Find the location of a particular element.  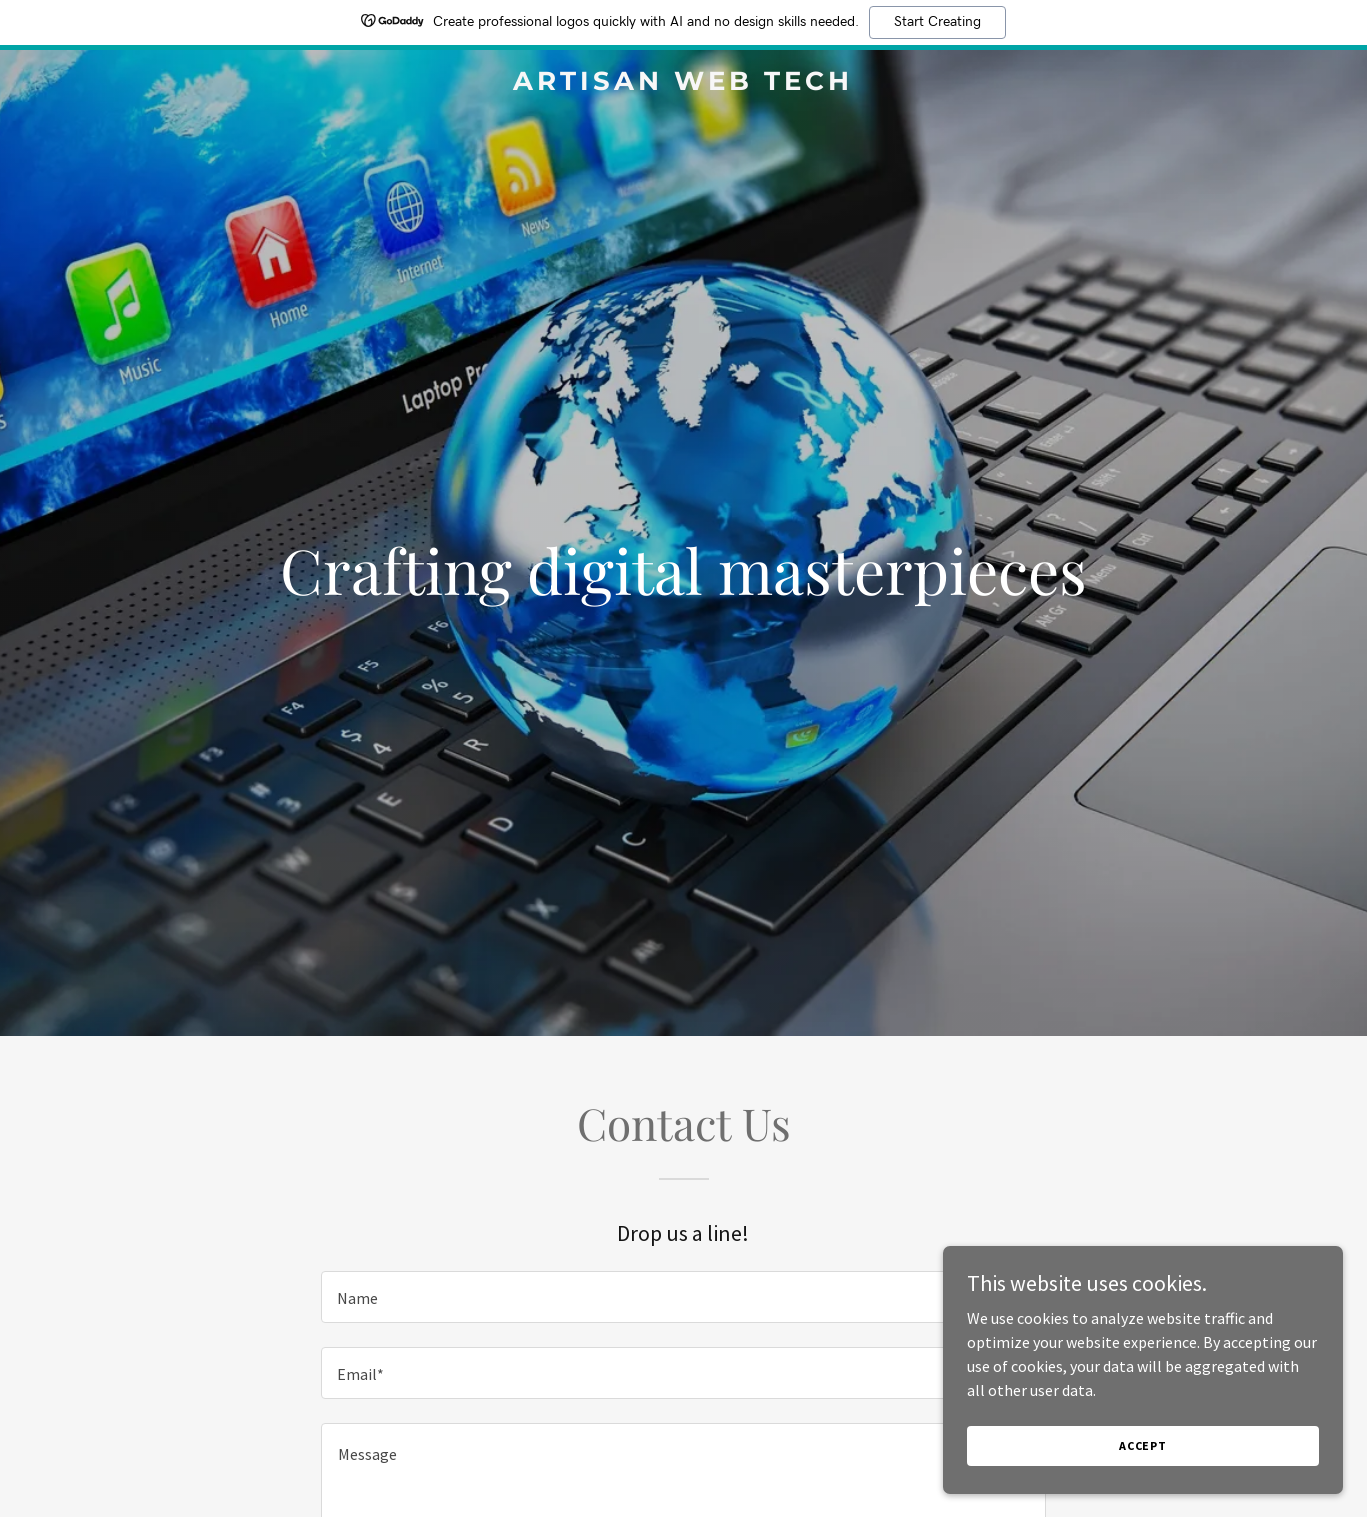

Start Creating is located at coordinates (937, 22).